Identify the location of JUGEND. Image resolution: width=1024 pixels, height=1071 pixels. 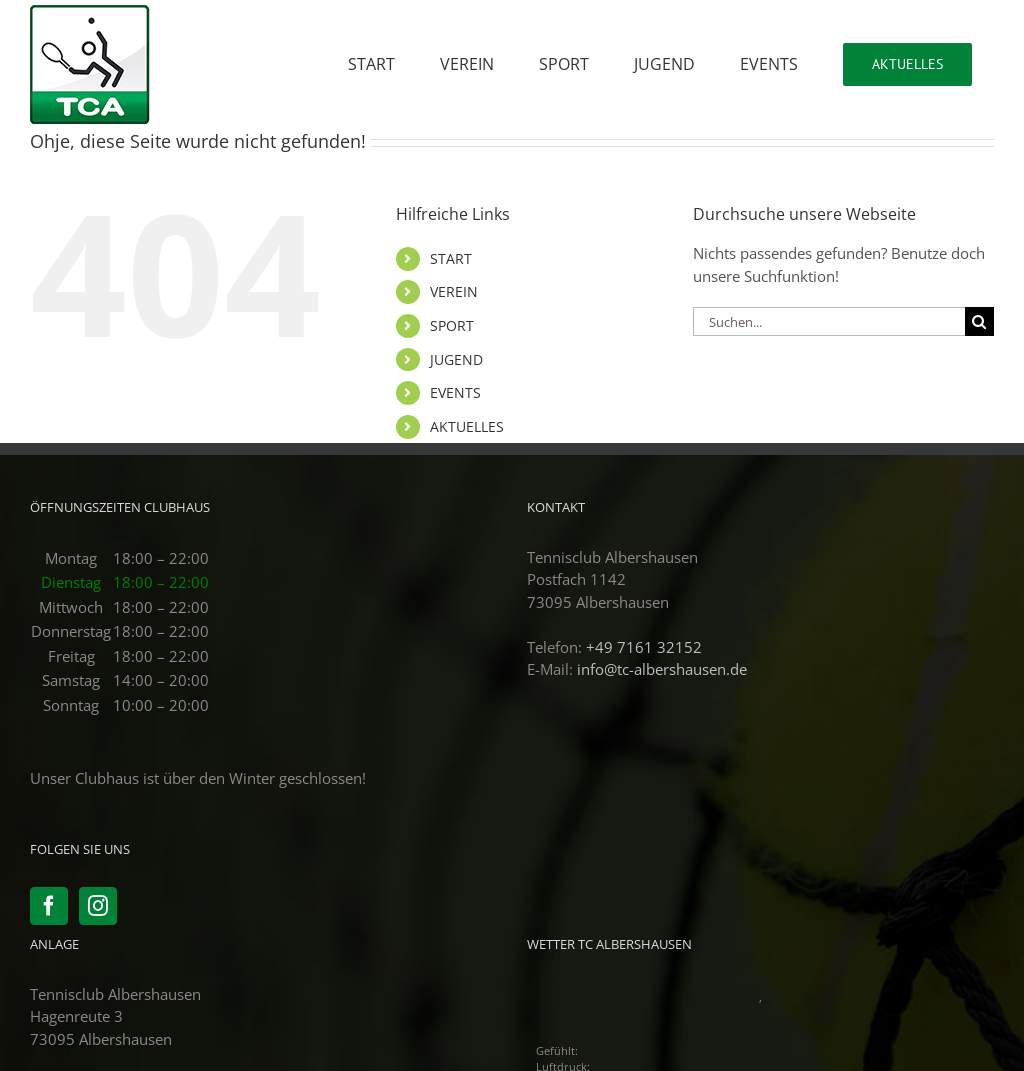
(456, 359).